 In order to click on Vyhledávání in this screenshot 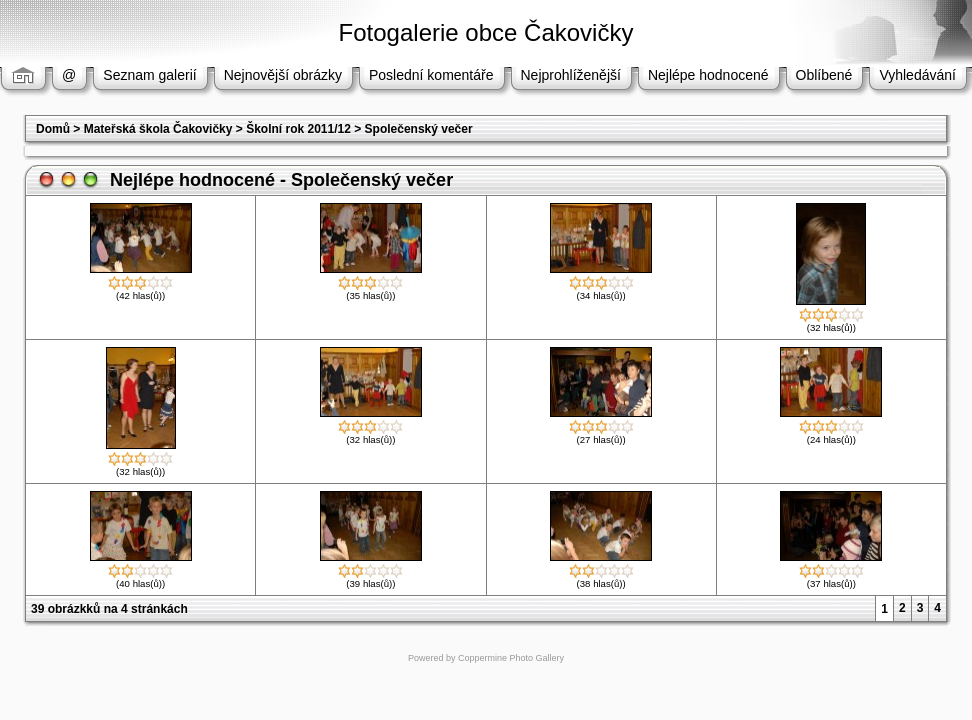, I will do `click(917, 75)`.